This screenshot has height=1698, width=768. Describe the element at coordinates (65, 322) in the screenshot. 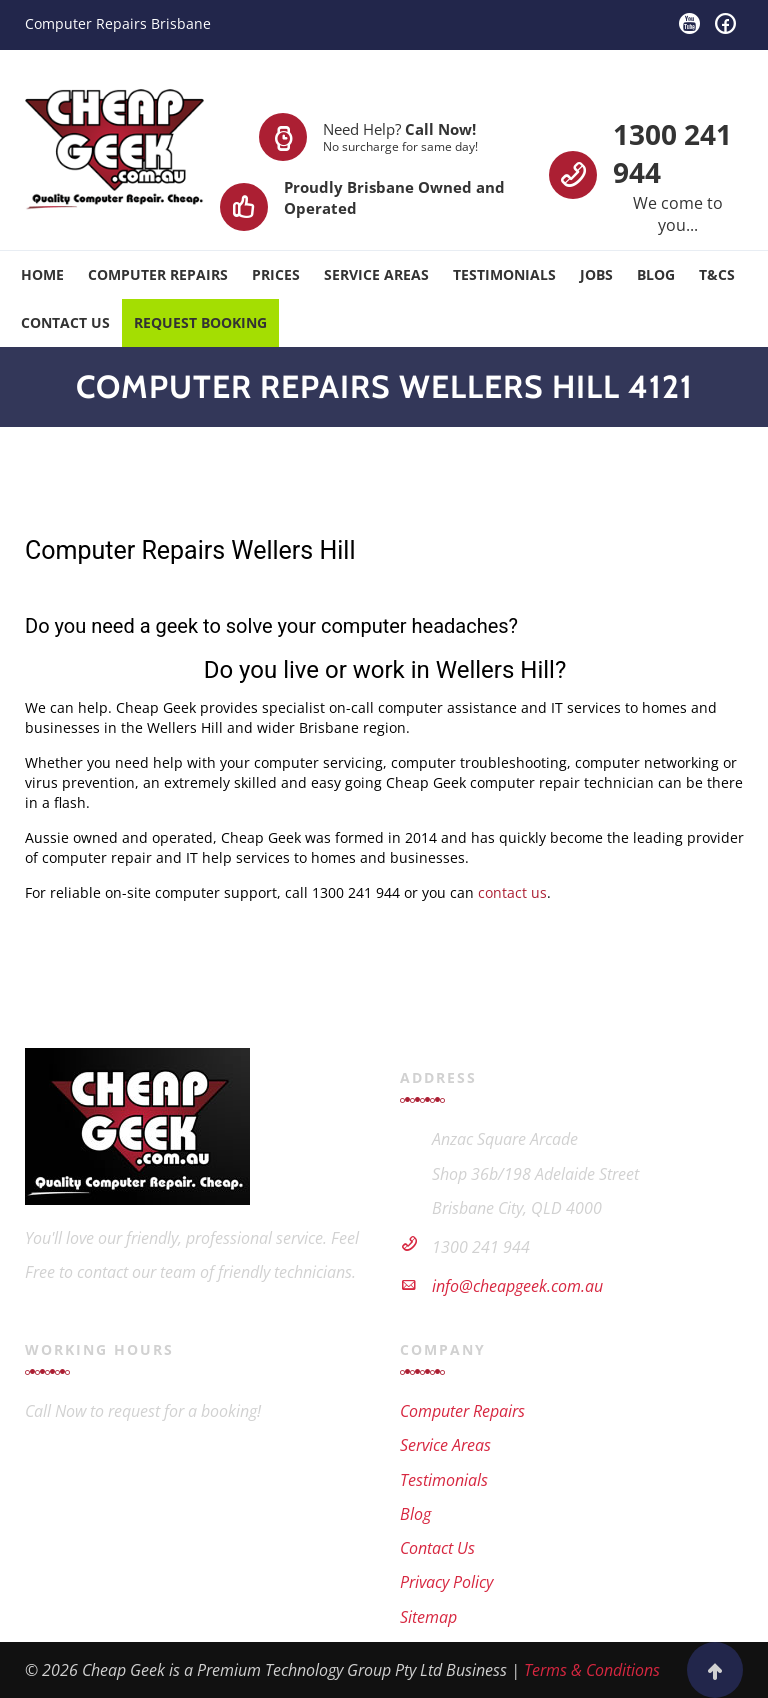

I see `Contact Us` at that location.